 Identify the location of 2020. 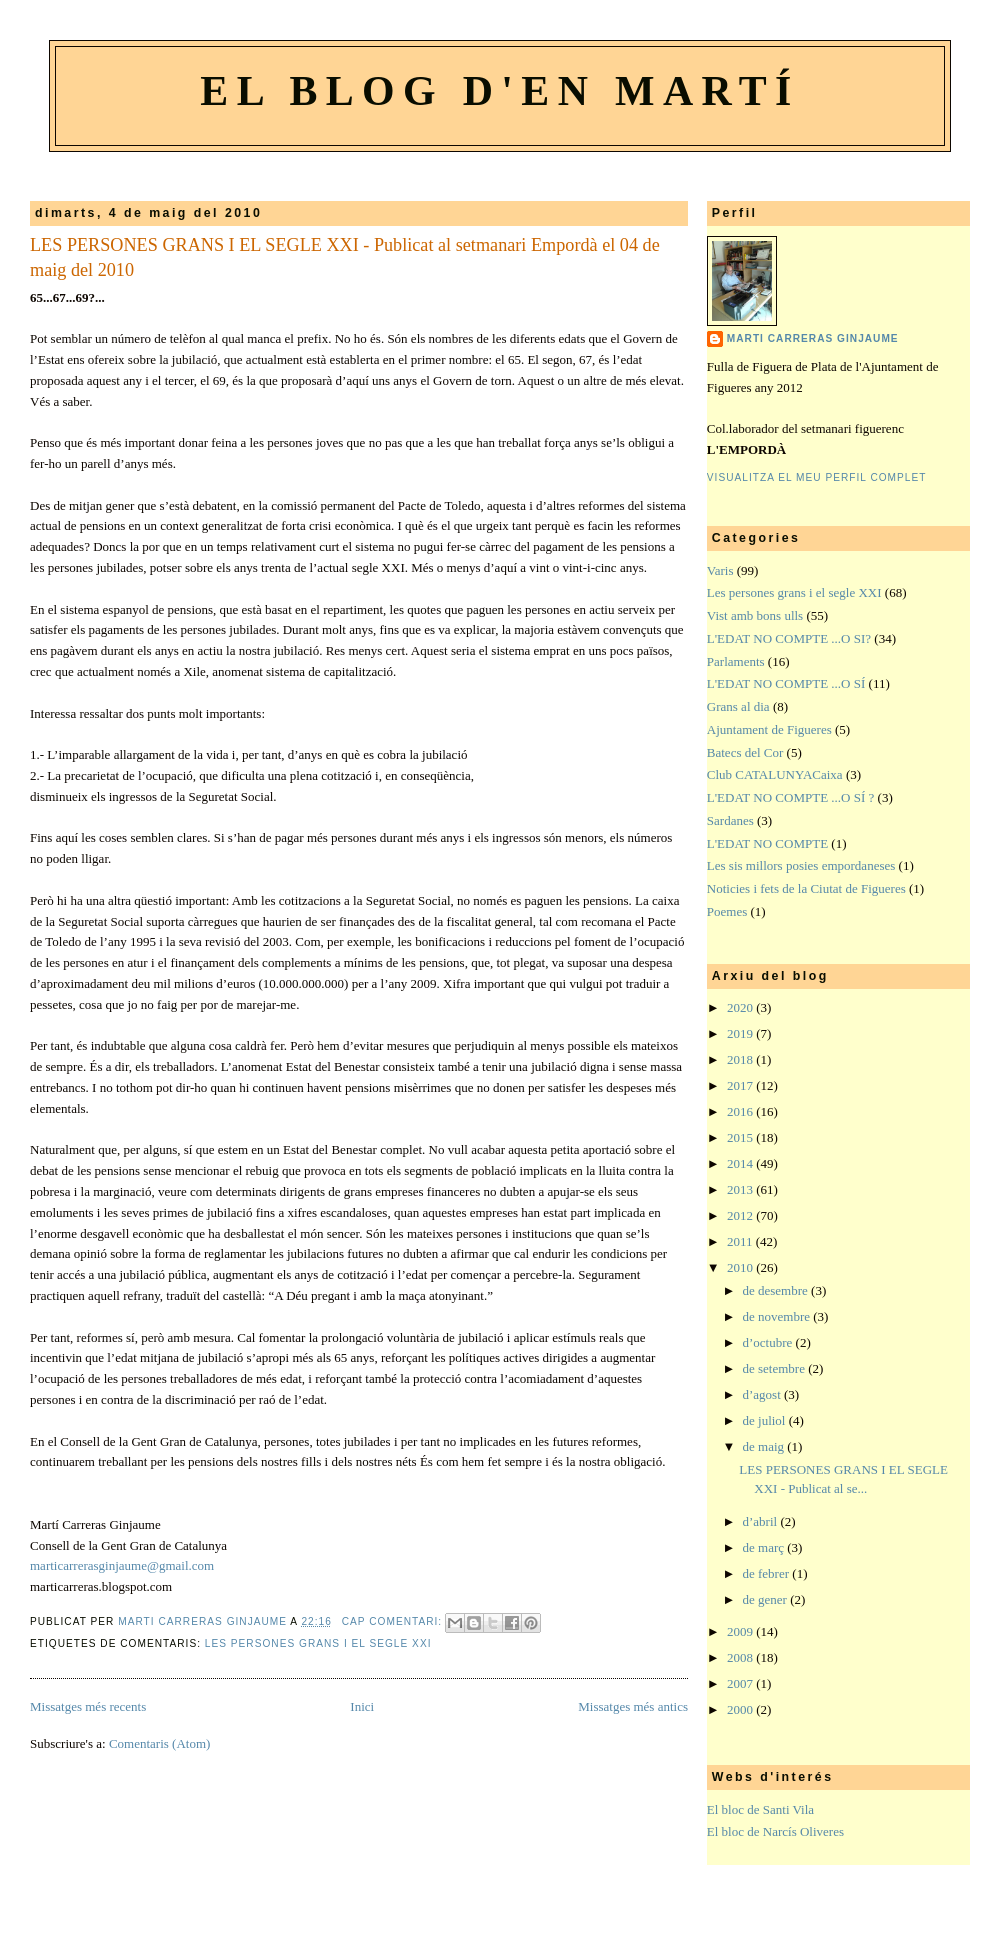
(741, 1007).